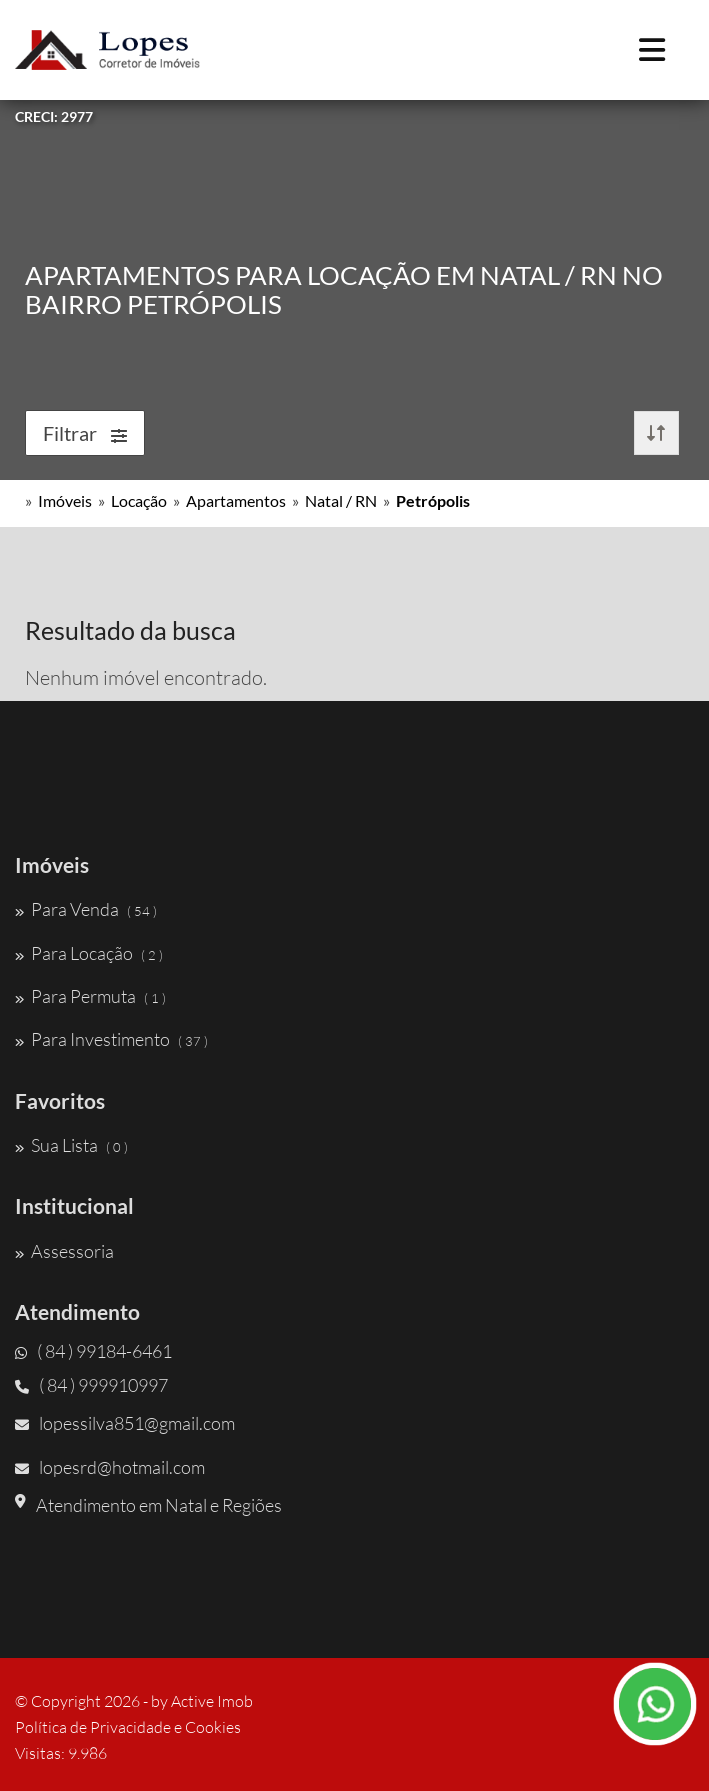 This screenshot has height=1791, width=709. Describe the element at coordinates (212, 1701) in the screenshot. I see `Active Imob` at that location.